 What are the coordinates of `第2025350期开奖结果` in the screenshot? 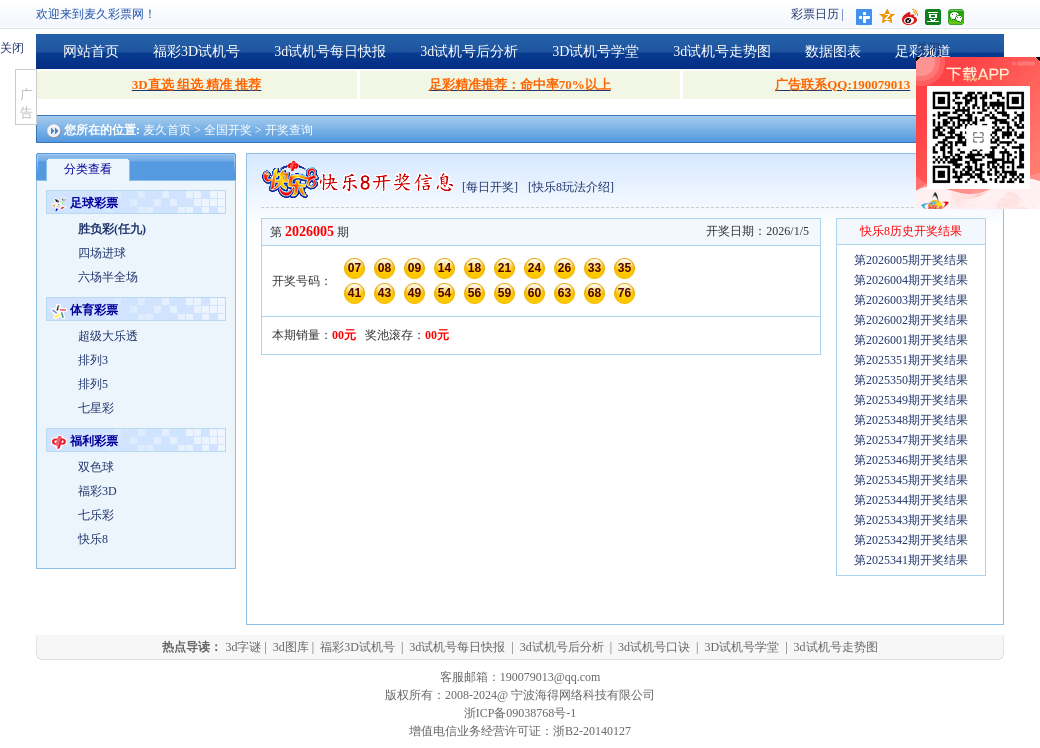 It's located at (911, 380).